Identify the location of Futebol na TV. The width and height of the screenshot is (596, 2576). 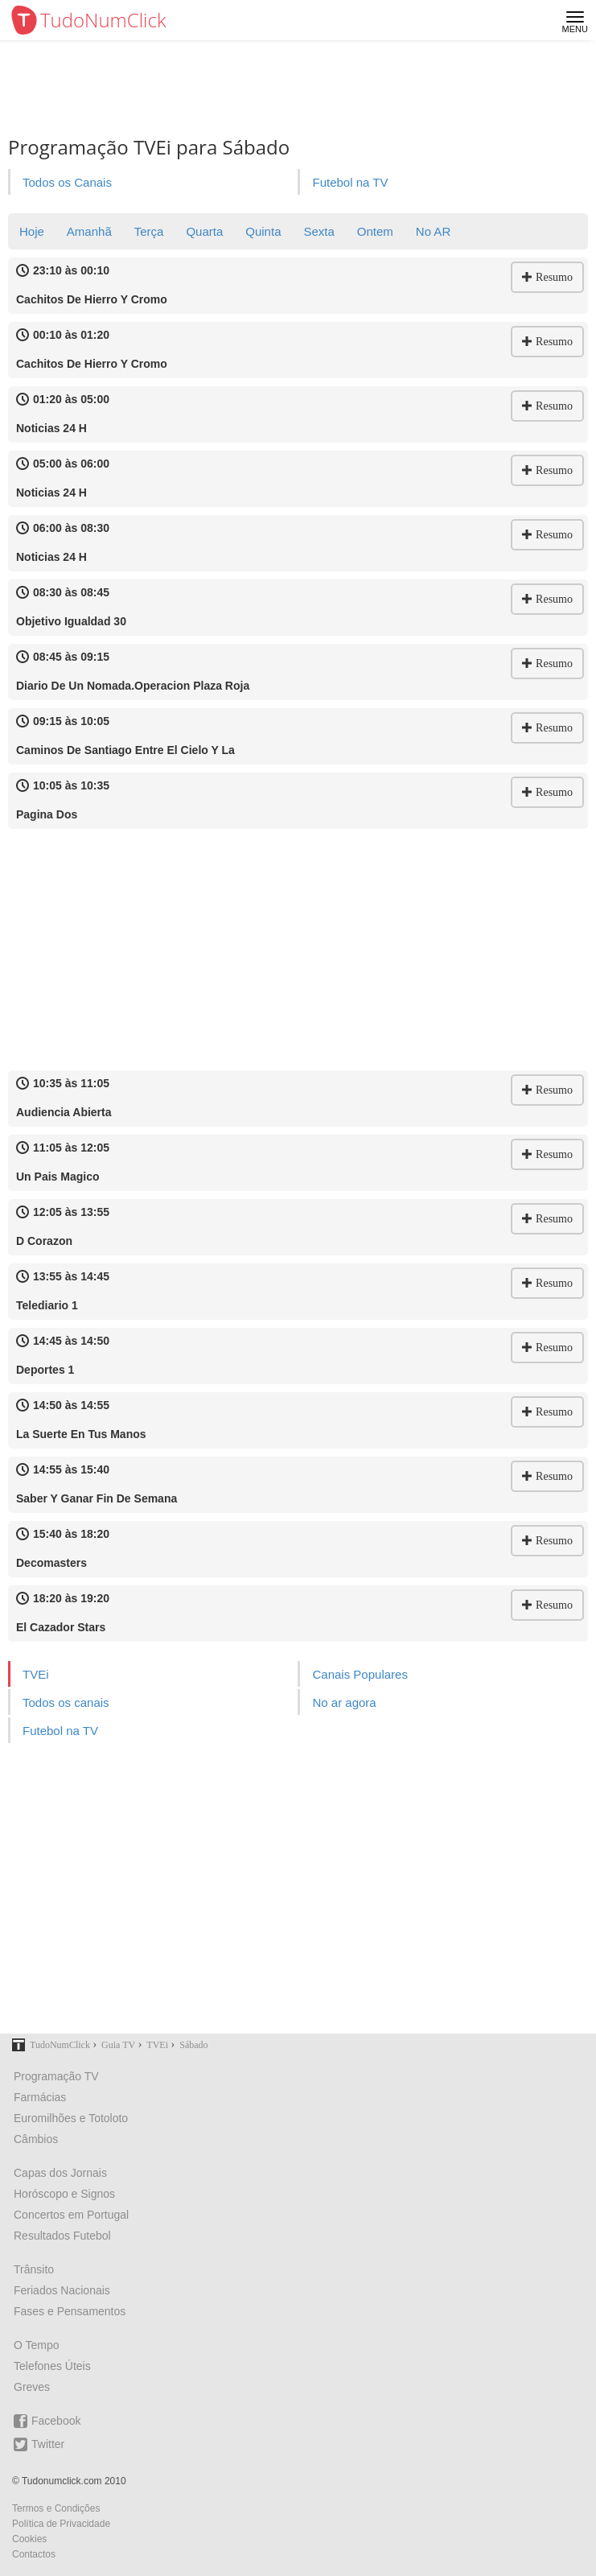
(350, 182).